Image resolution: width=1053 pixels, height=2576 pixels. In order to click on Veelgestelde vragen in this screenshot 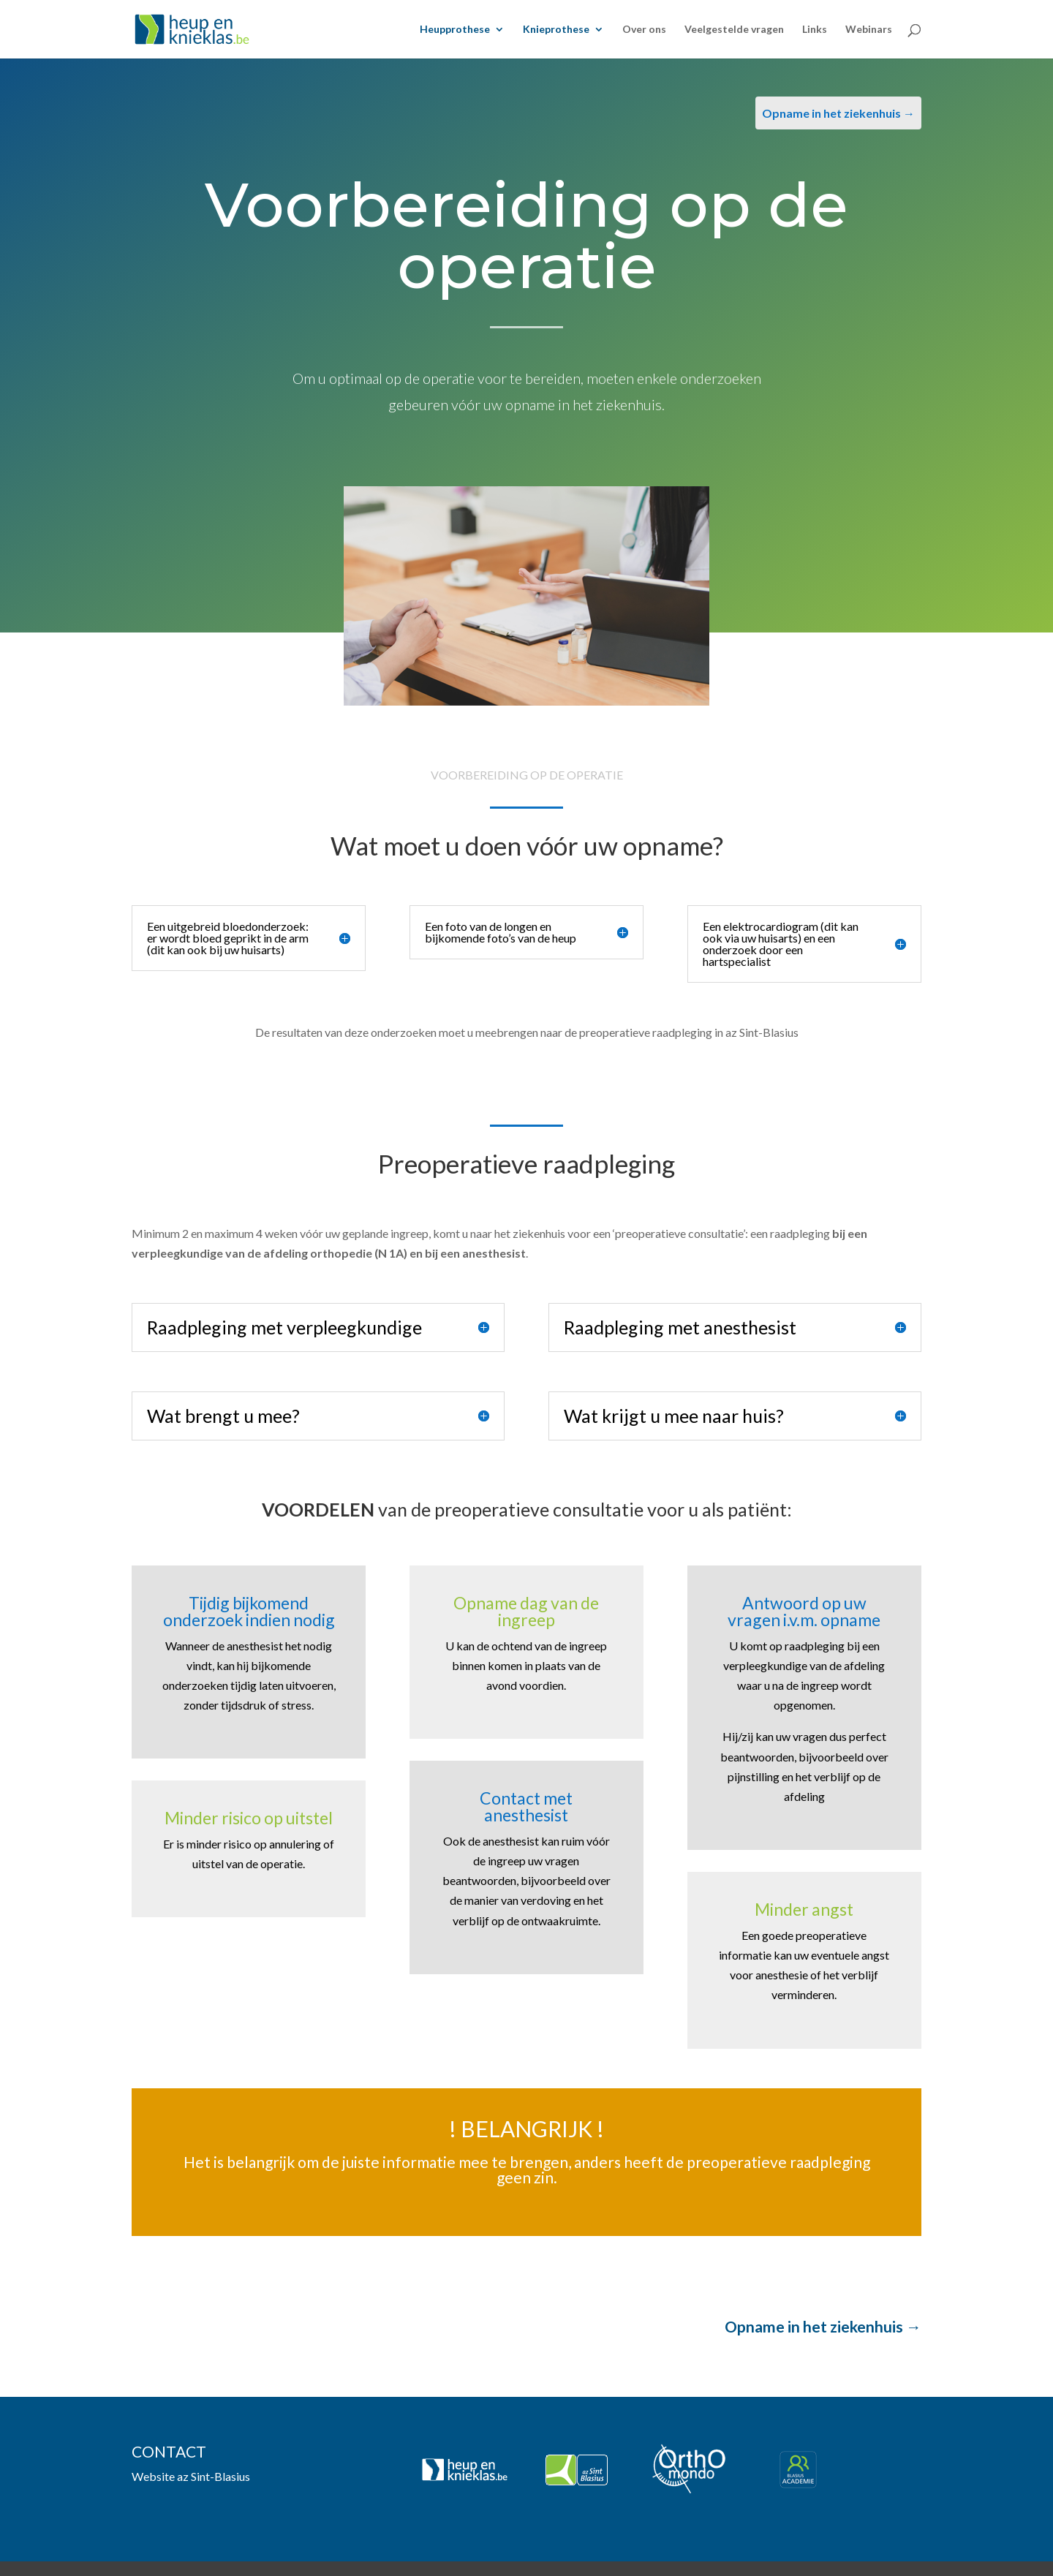, I will do `click(734, 29)`.